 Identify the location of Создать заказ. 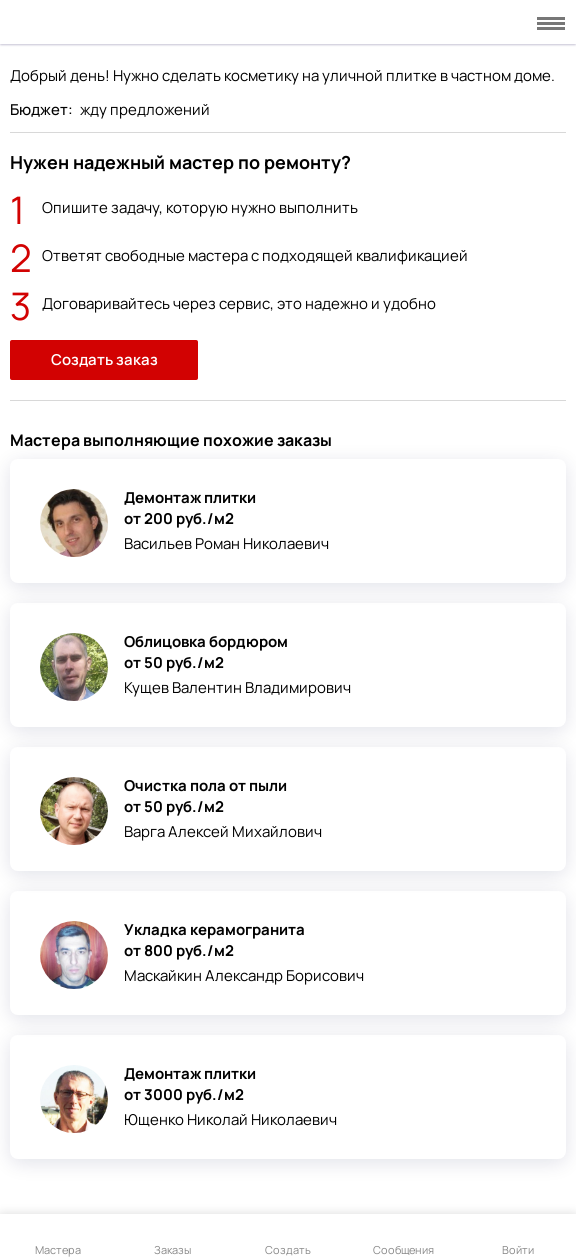
(104, 359).